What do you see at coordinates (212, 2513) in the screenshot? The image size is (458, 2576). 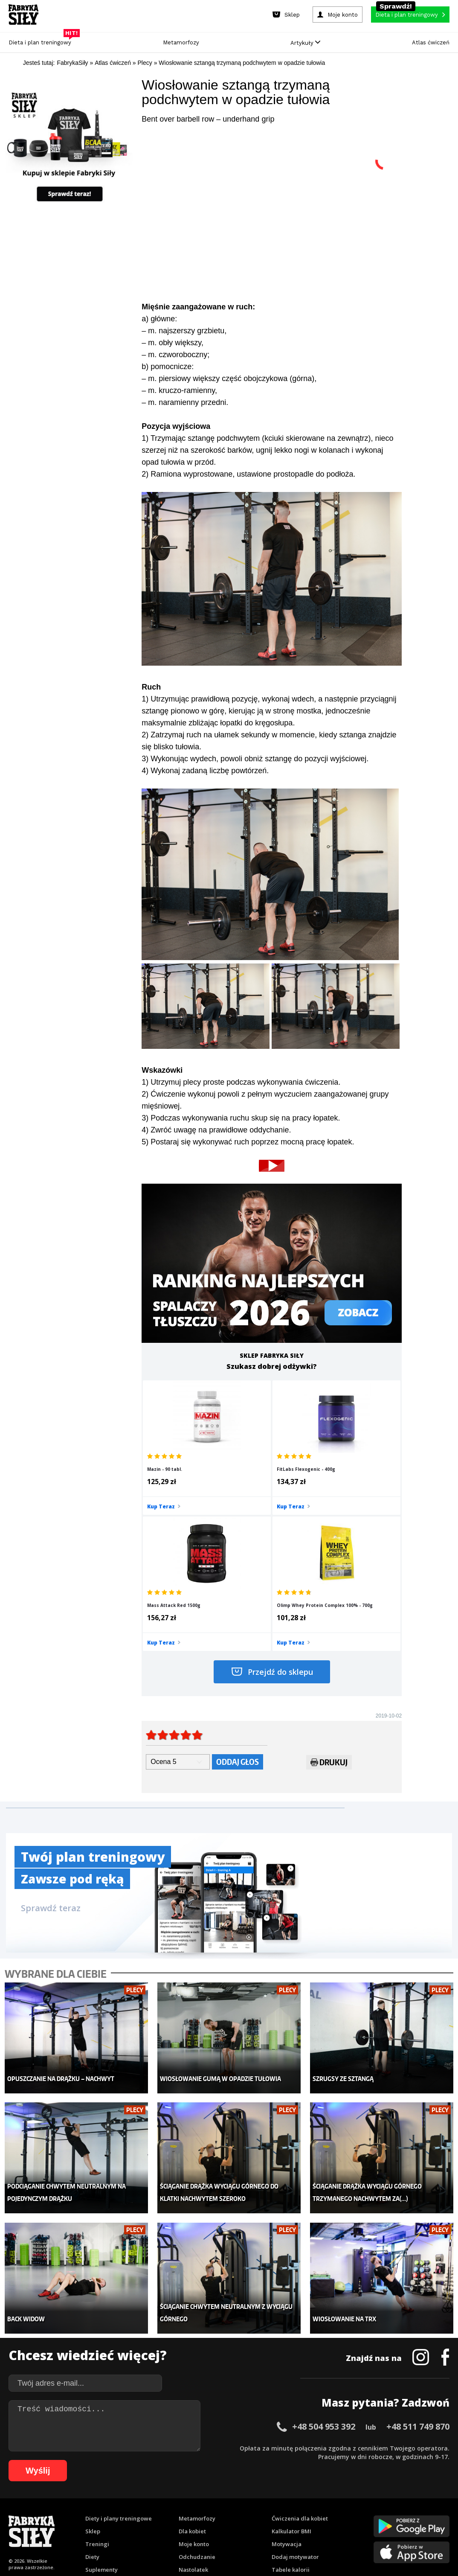 I see `75` at bounding box center [212, 2513].